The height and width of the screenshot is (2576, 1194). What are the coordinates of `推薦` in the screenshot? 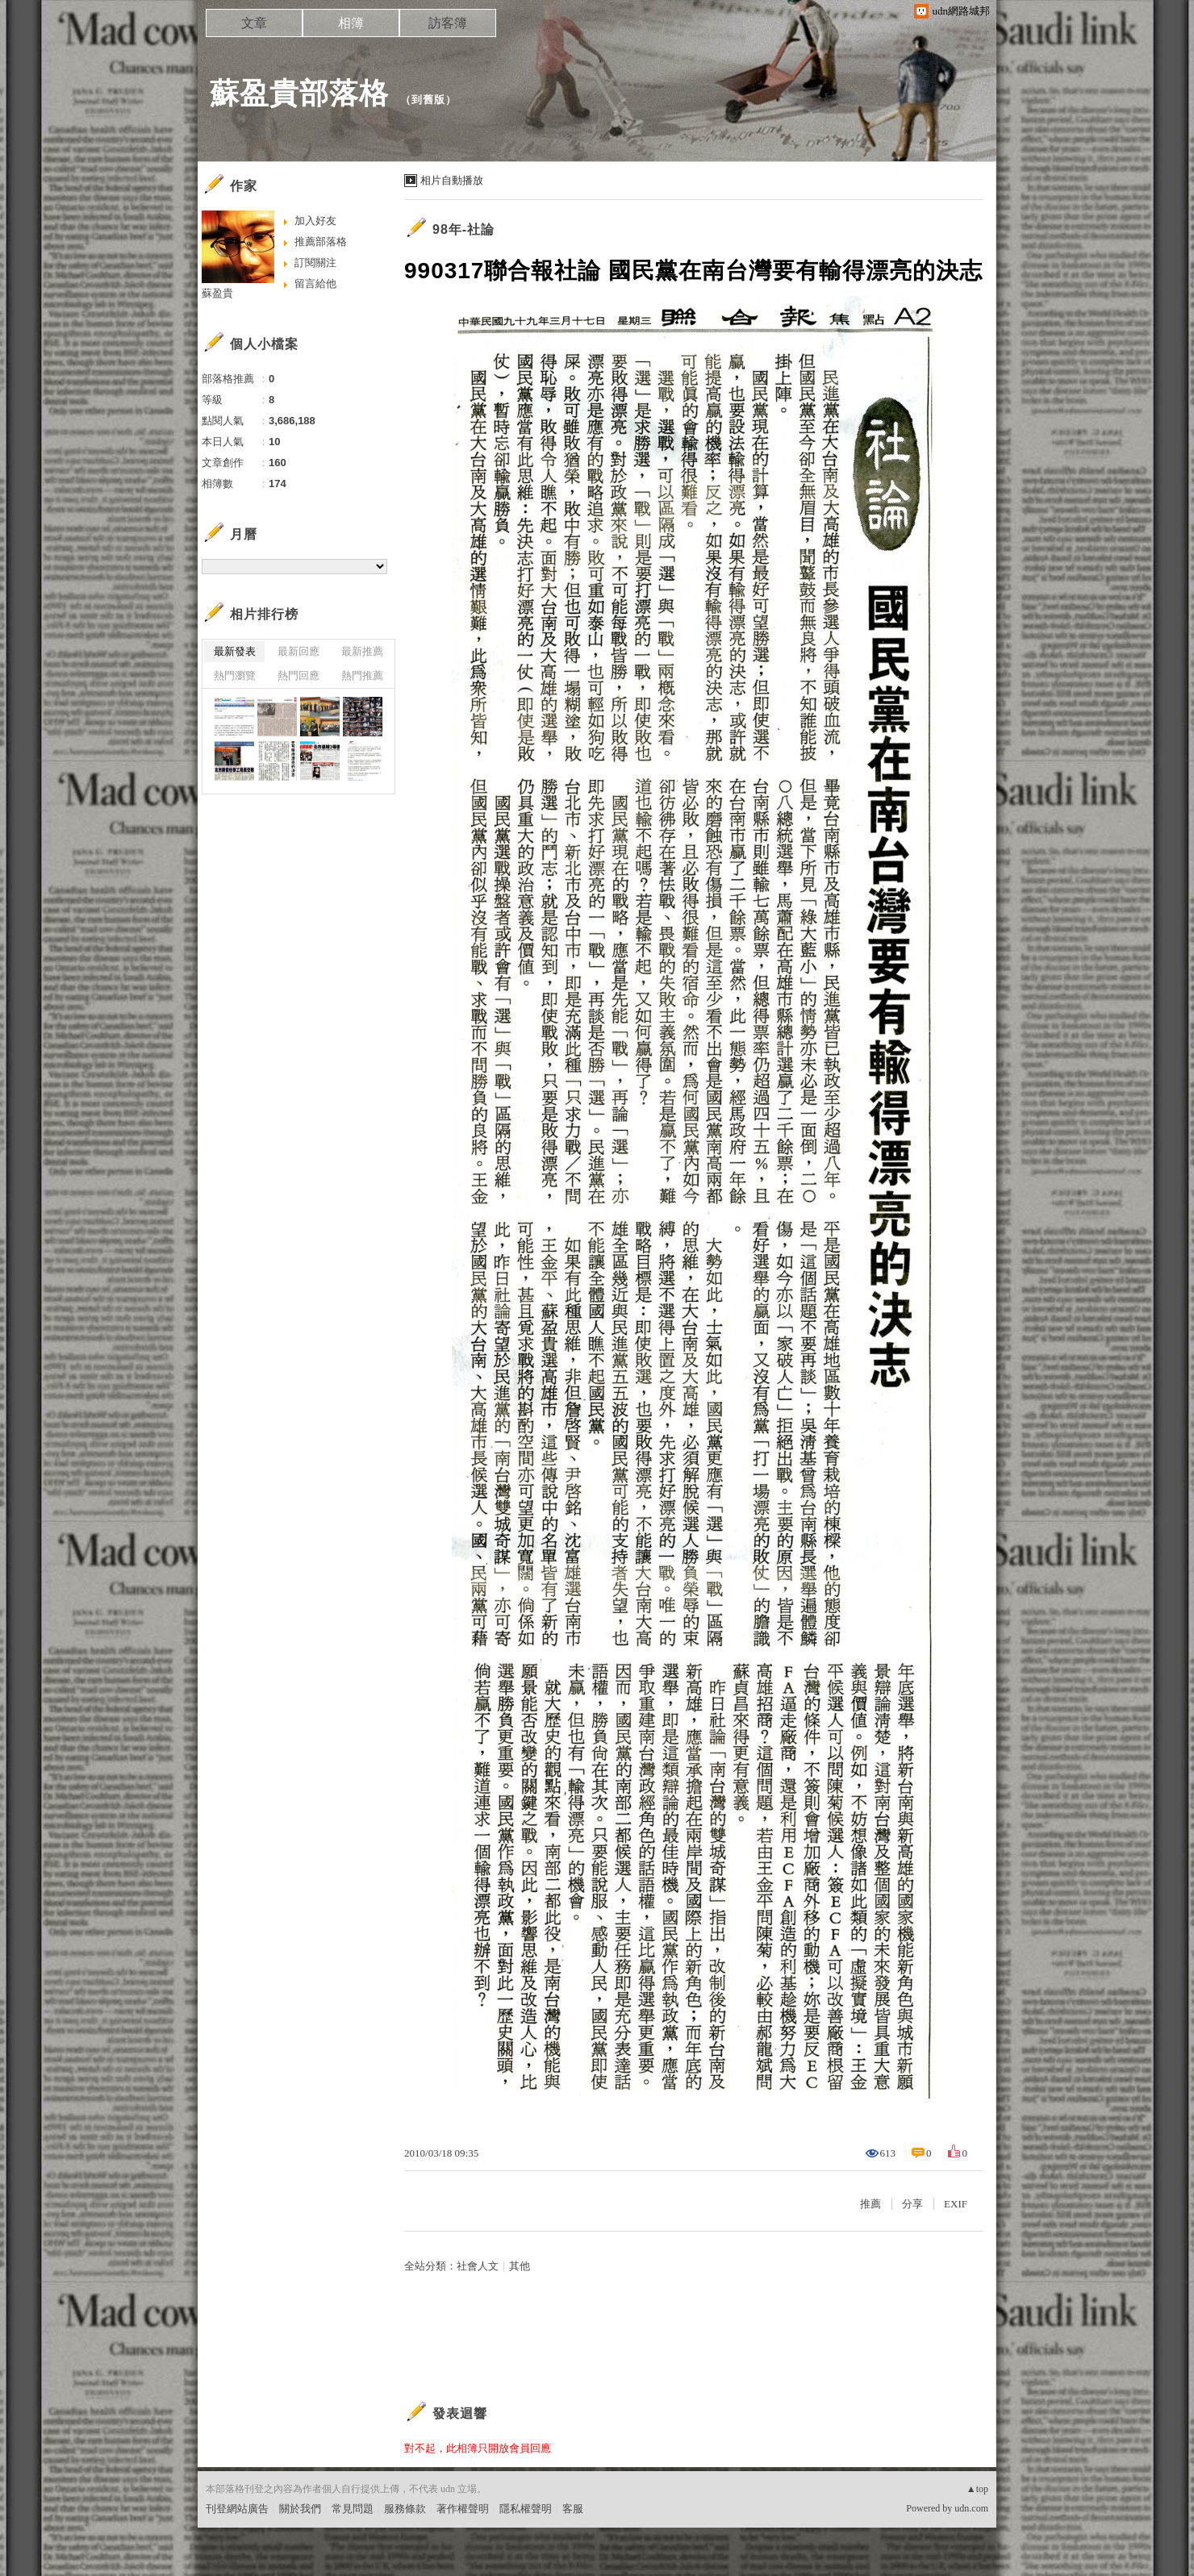 It's located at (870, 2204).